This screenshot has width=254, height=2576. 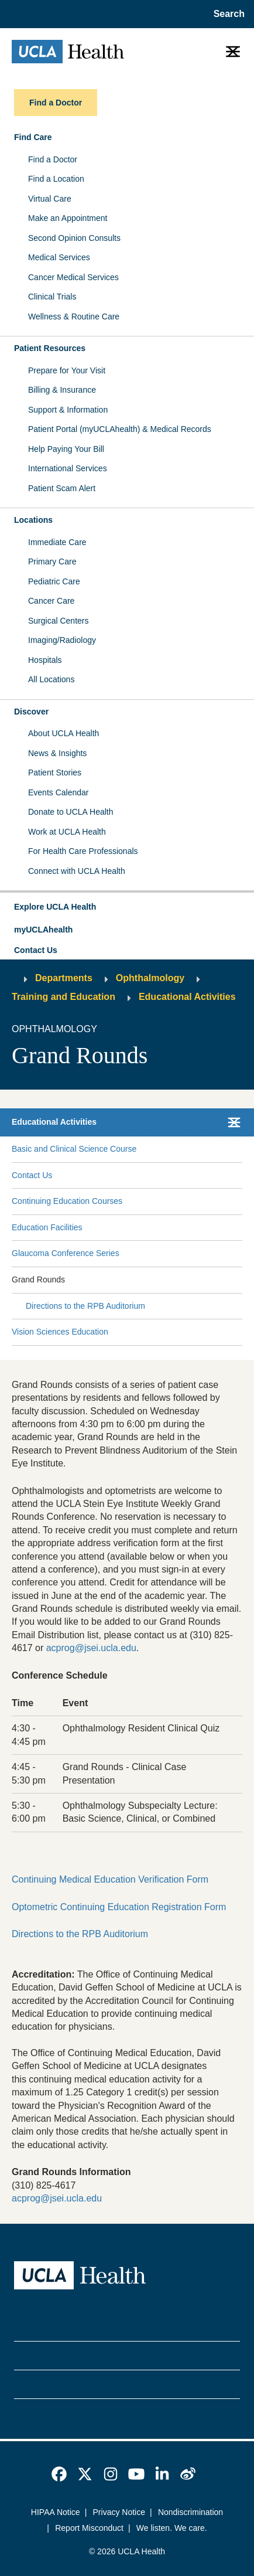 I want to click on Glaucoma Conference Series, so click(x=65, y=1253).